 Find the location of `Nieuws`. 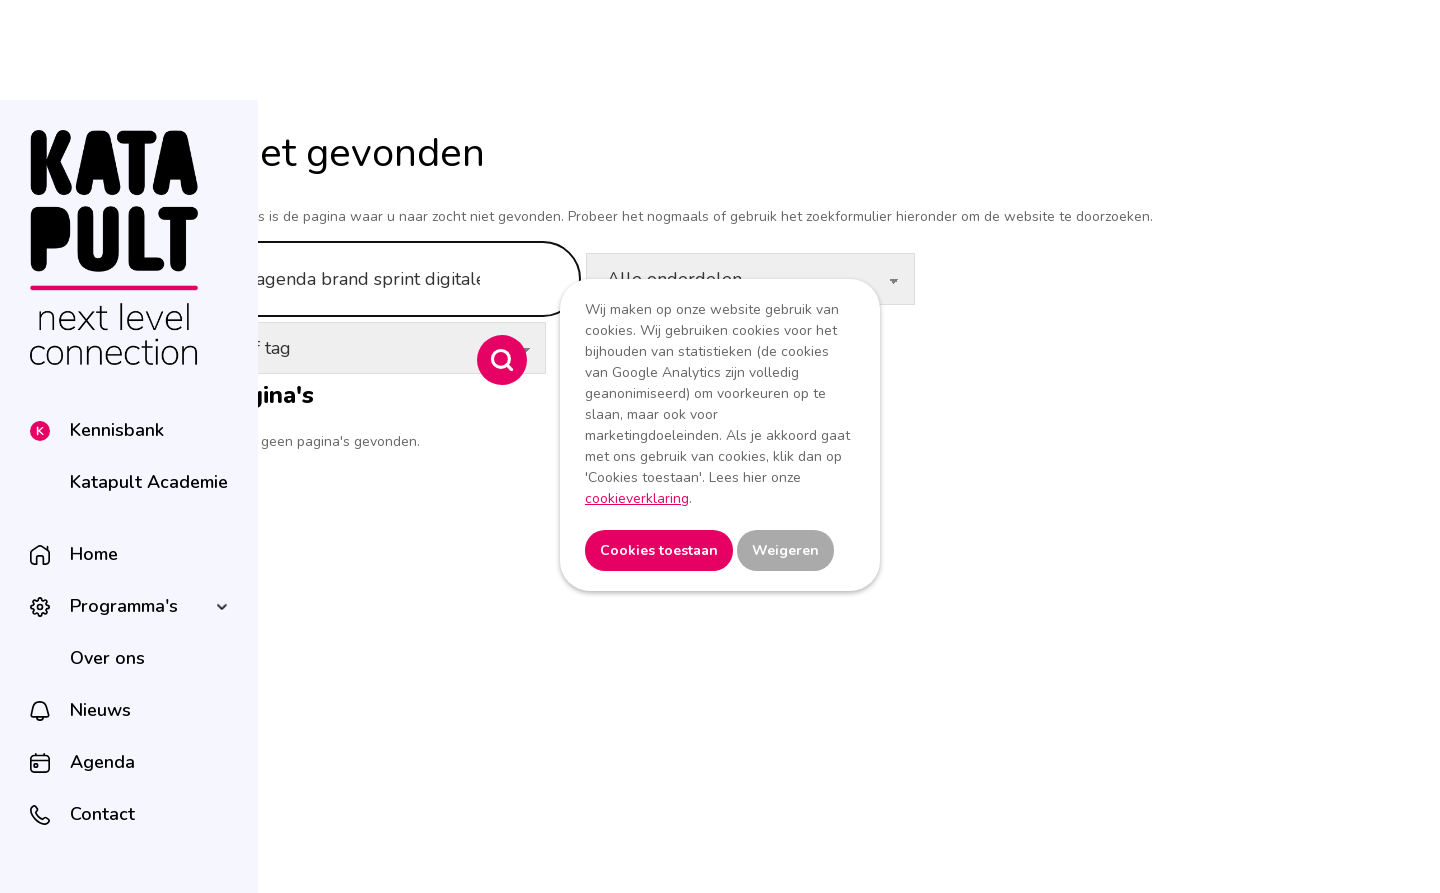

Nieuws is located at coordinates (100, 710).